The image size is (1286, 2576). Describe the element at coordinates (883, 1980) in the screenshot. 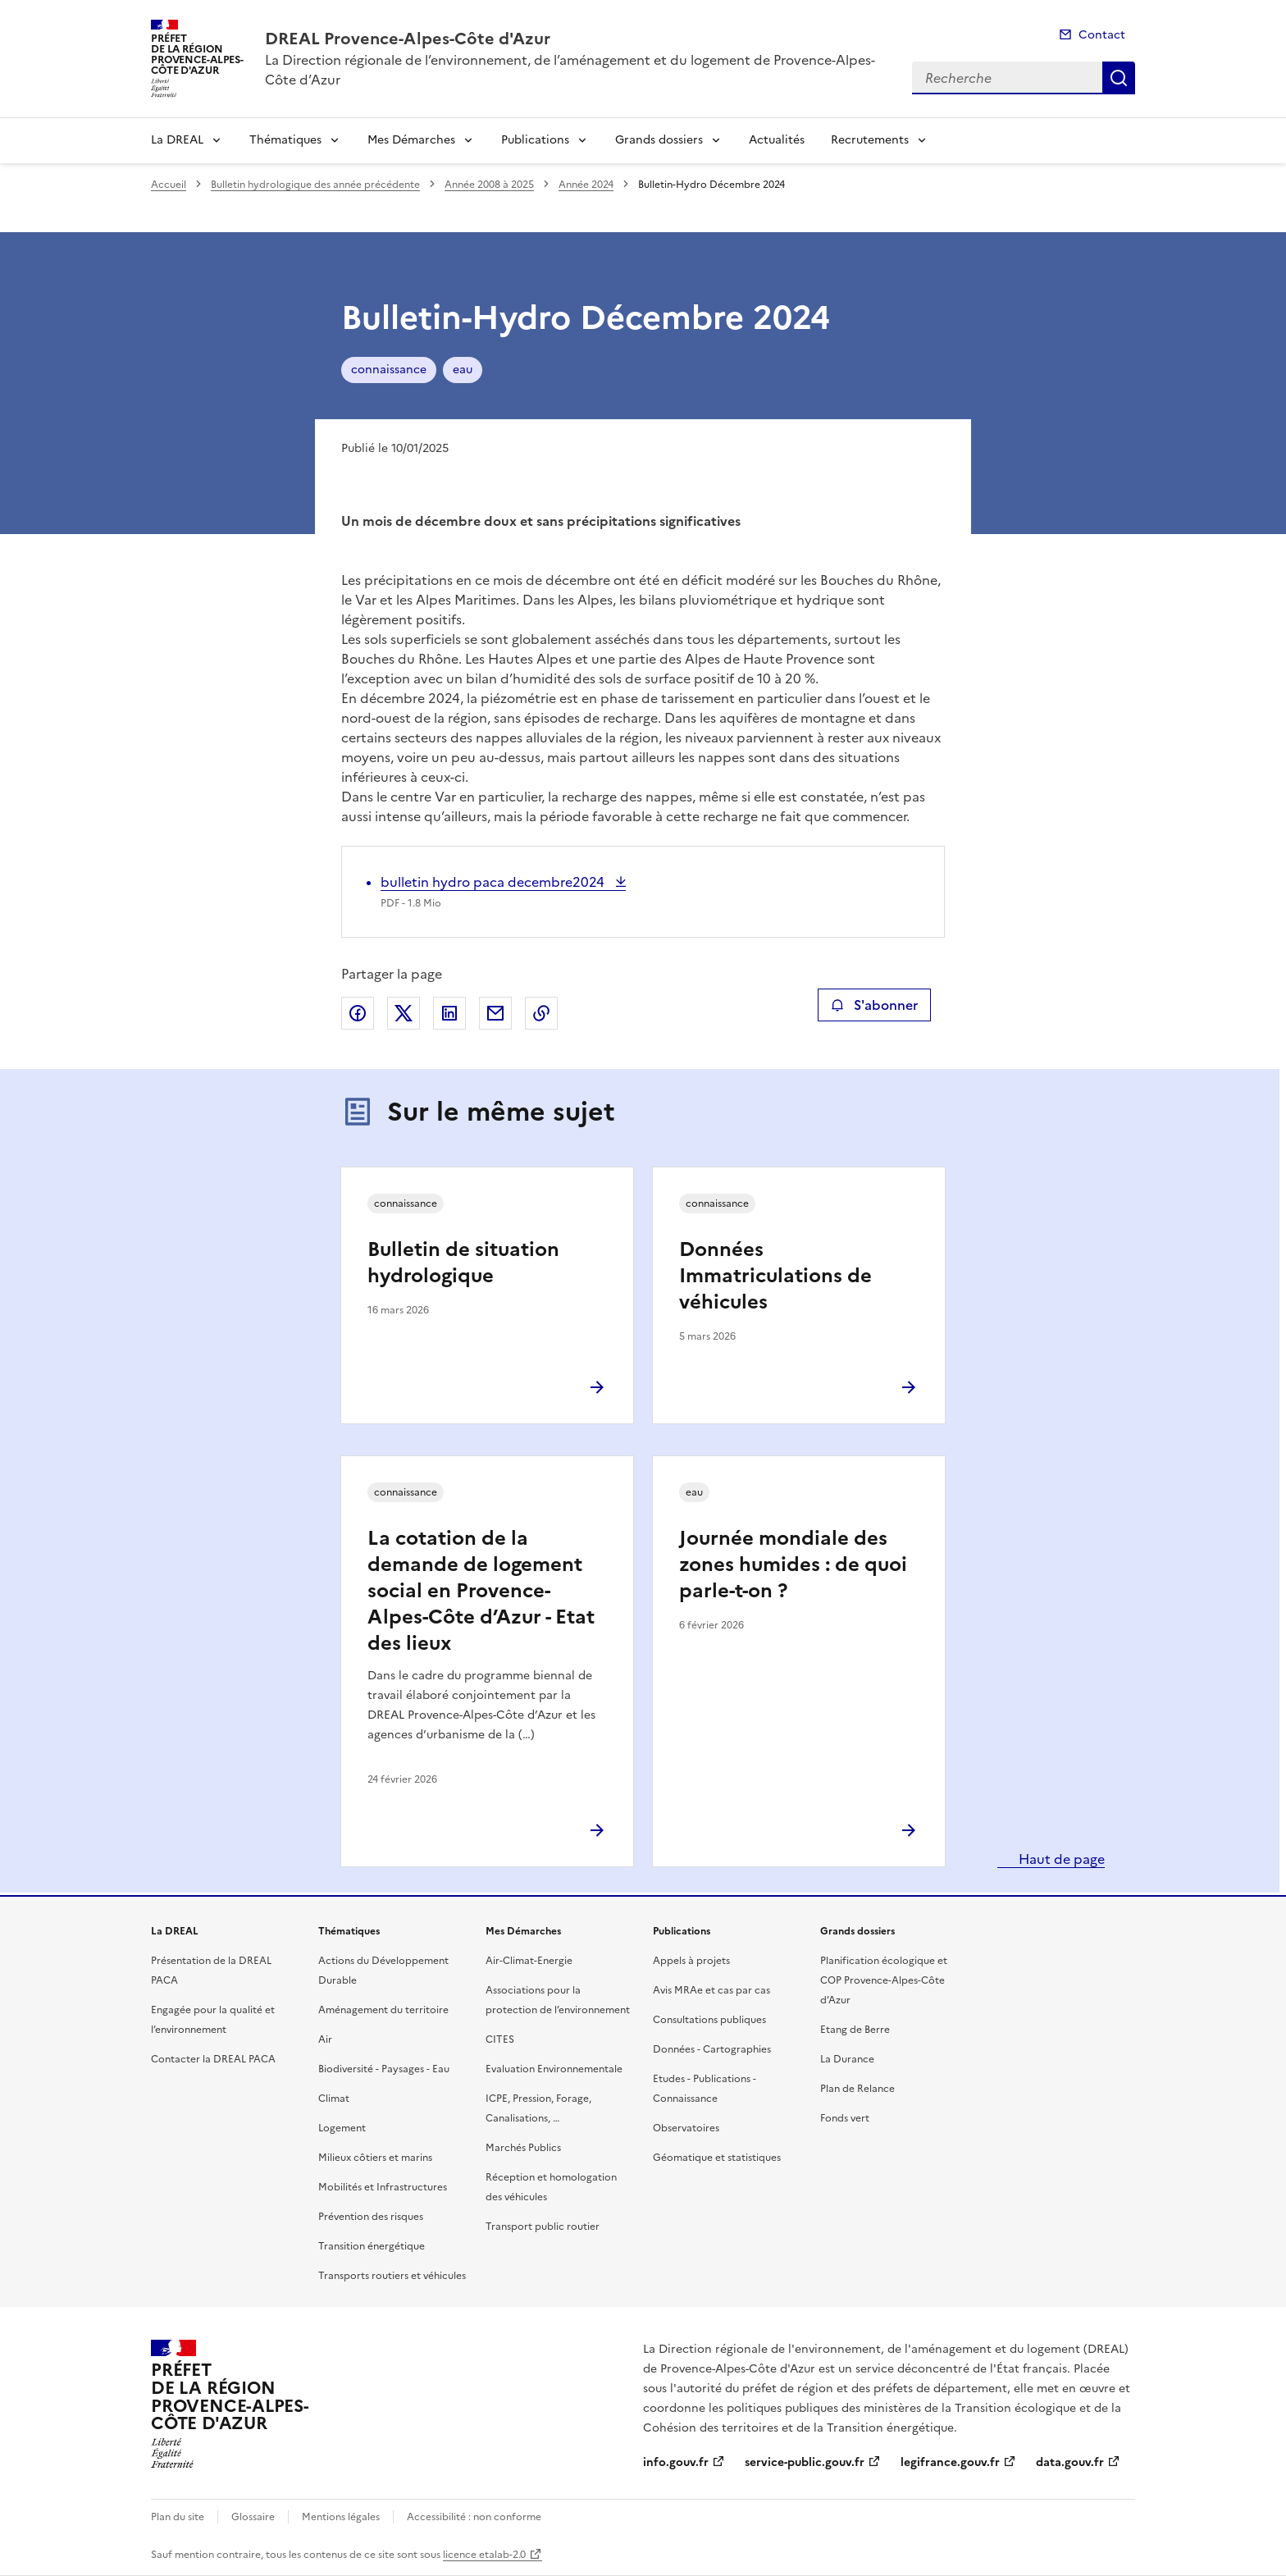

I see `Planification écologique et COP Provence-Alpes-Côte d’Azur` at that location.